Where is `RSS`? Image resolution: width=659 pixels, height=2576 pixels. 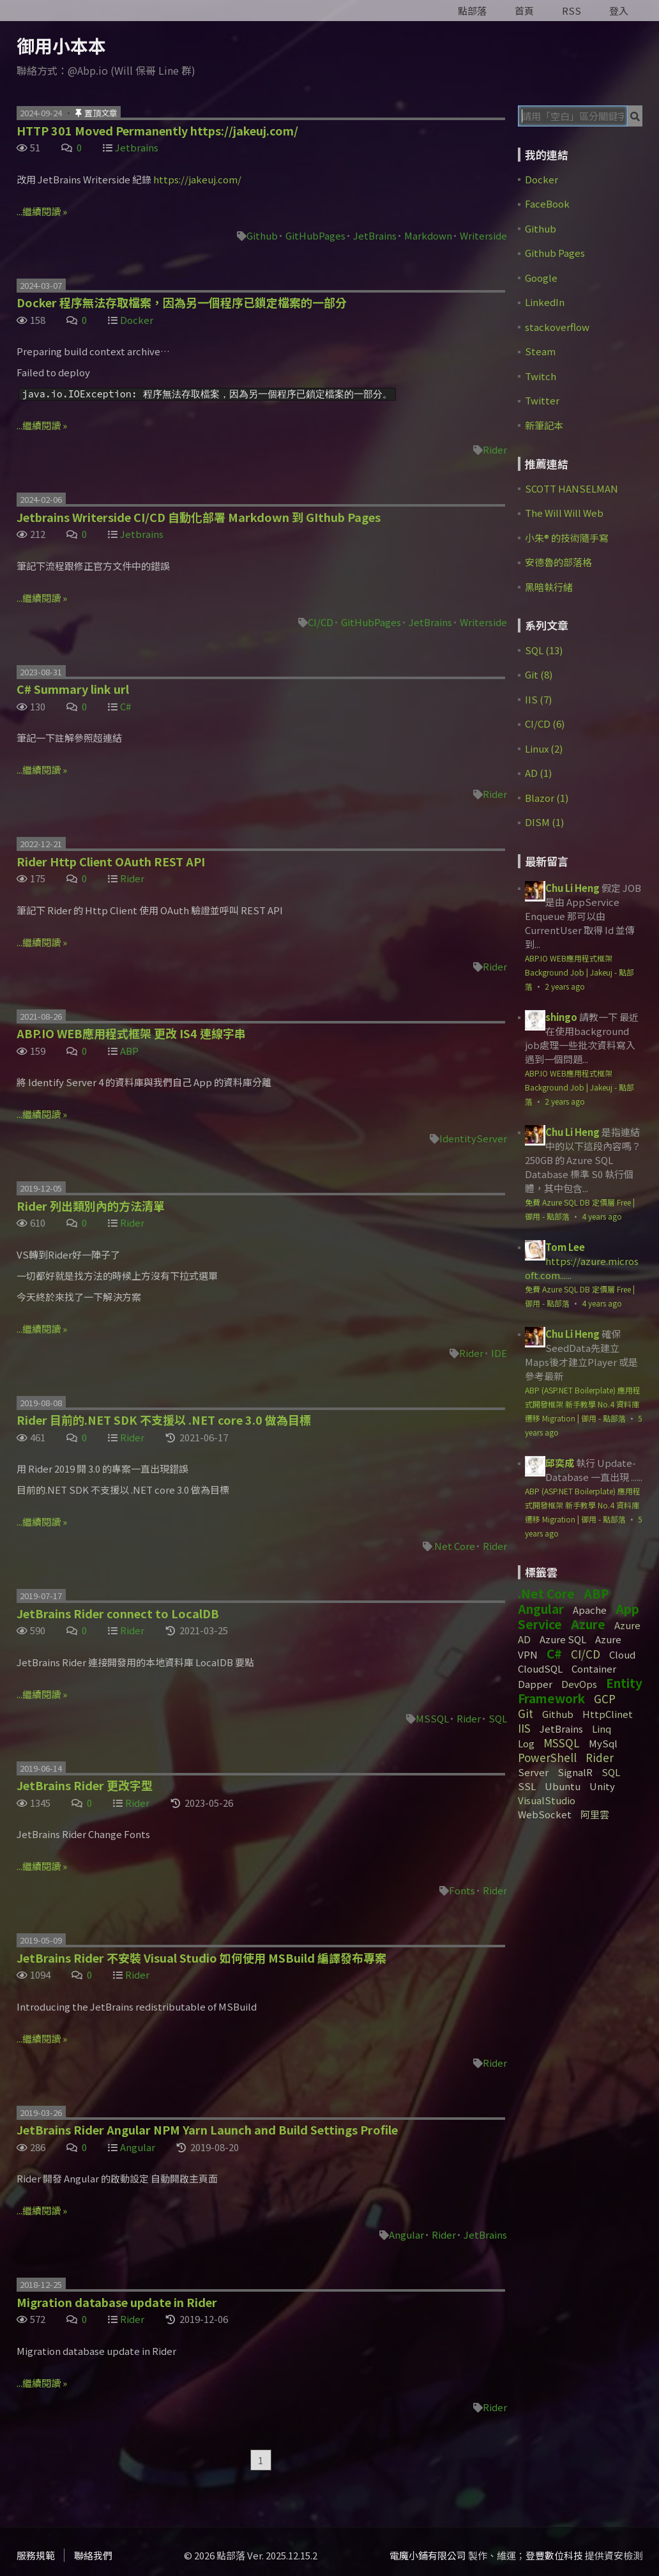 RSS is located at coordinates (571, 10).